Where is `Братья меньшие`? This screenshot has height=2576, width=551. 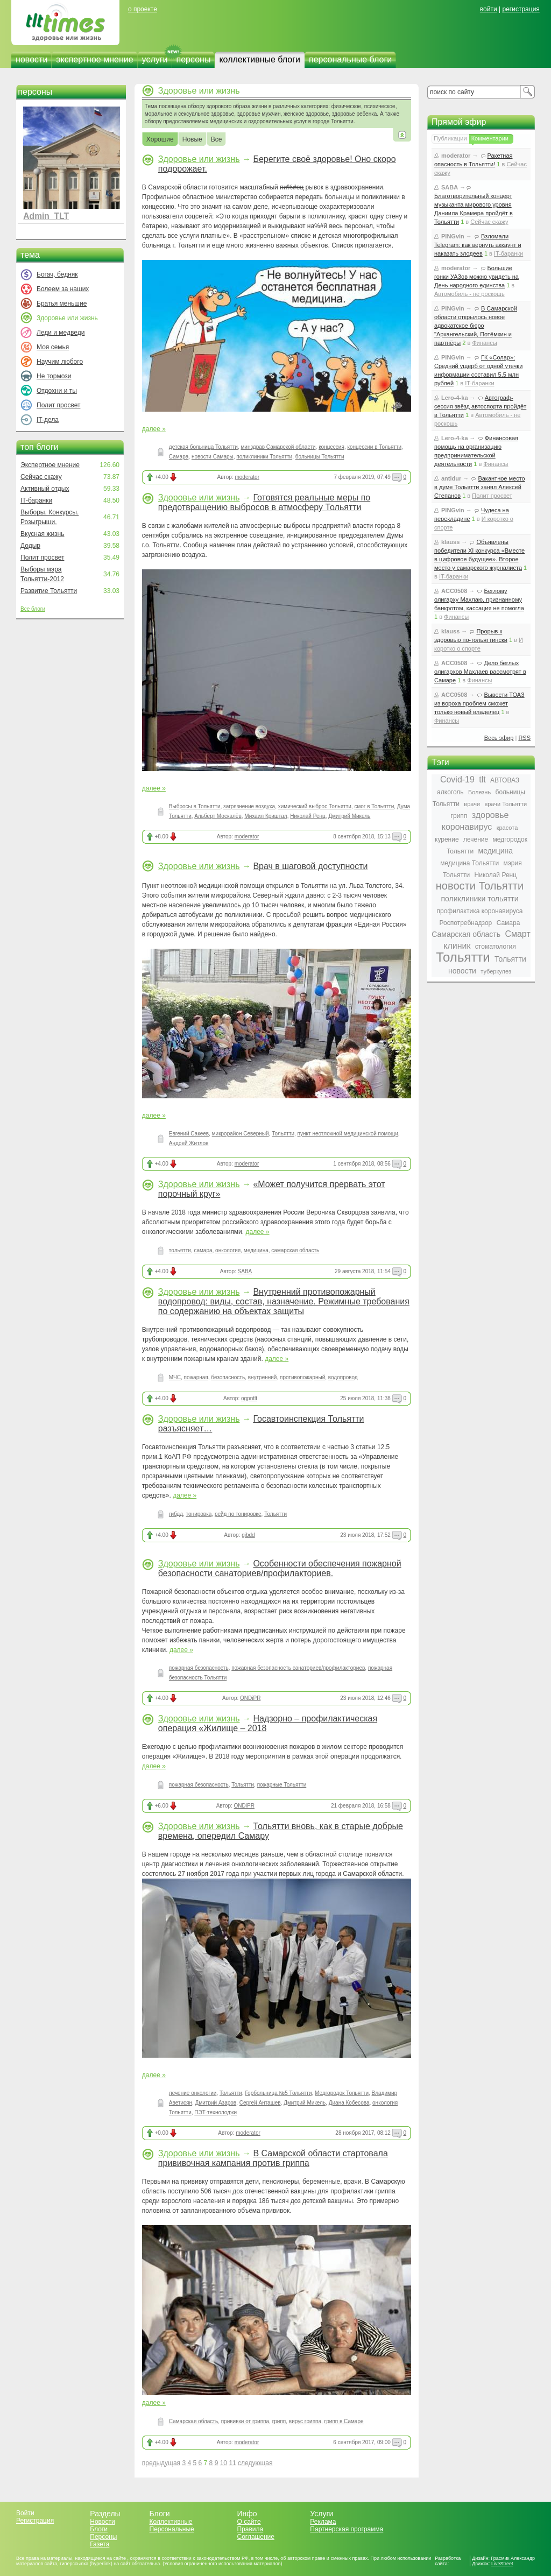 Братья меньшие is located at coordinates (62, 303).